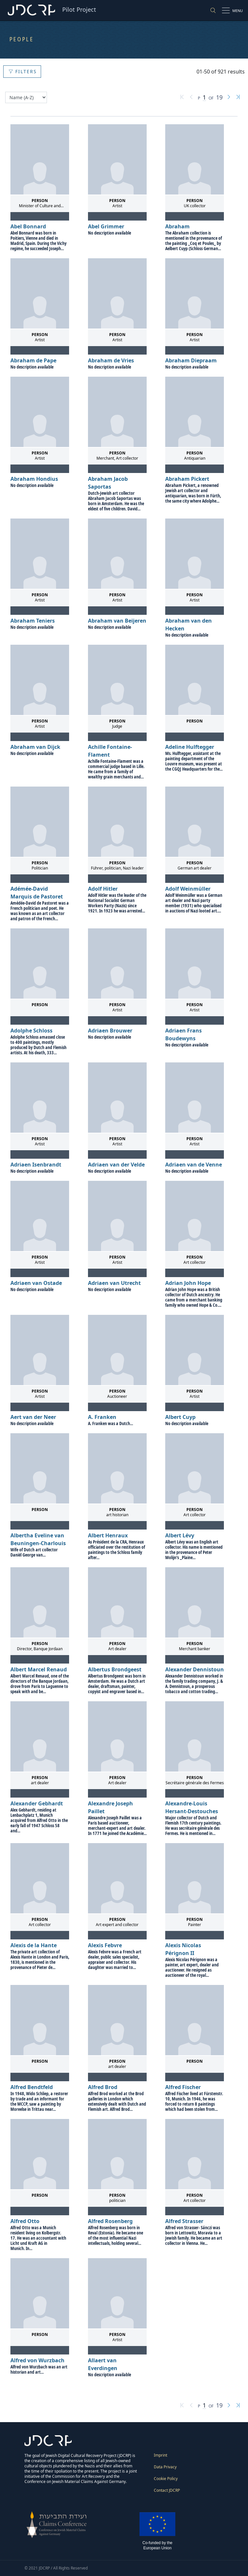 Image resolution: width=248 pixels, height=2576 pixels. Describe the element at coordinates (183, 2087) in the screenshot. I see `Alfred Fischer` at that location.